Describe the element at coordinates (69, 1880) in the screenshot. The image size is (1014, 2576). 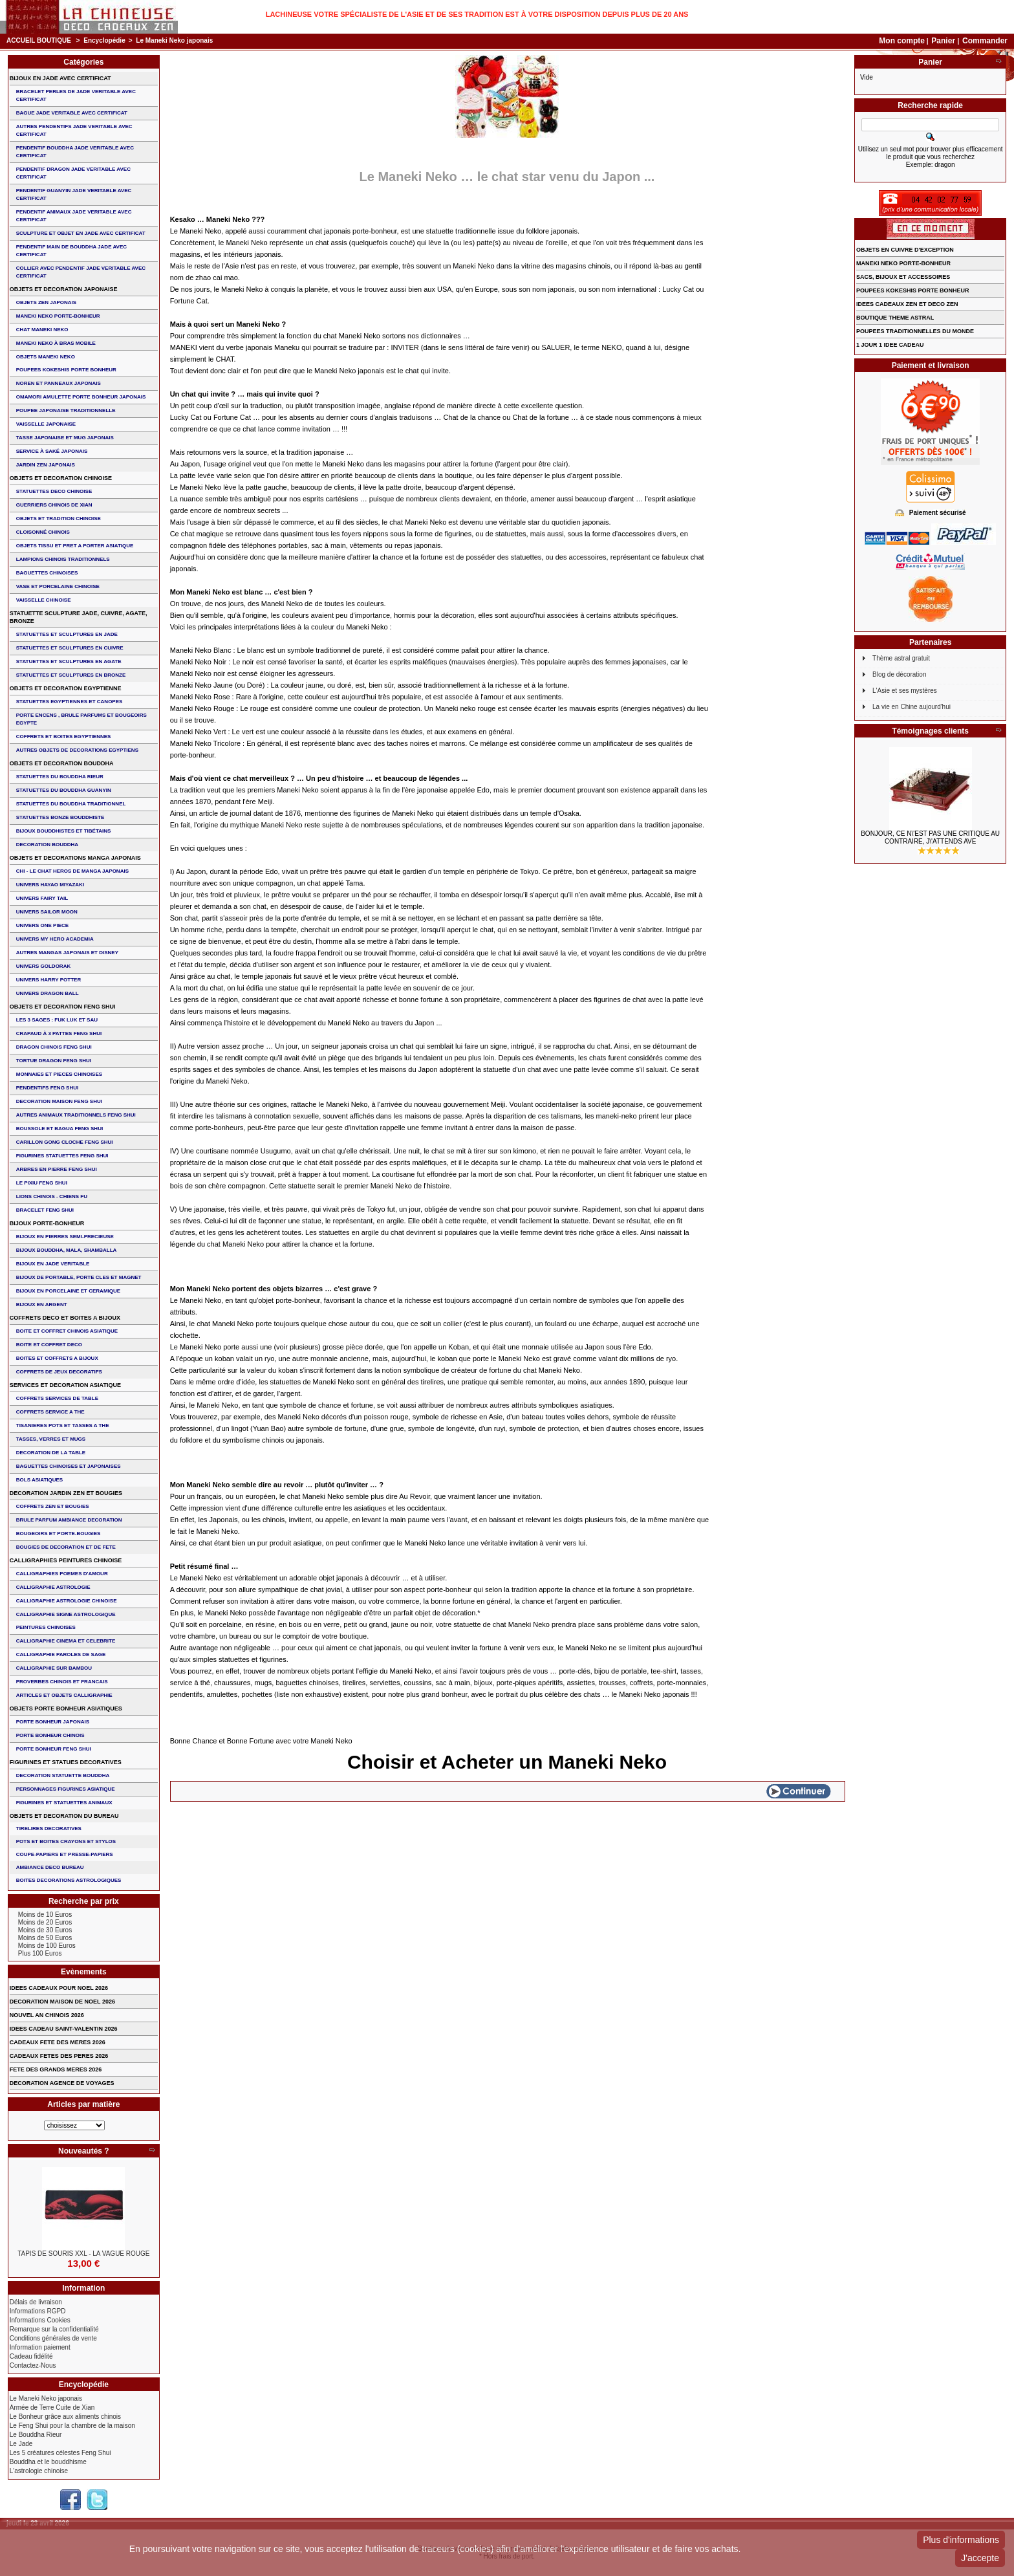
I see `BOITES DECORATIONS ASTROLOGIQUES` at that location.